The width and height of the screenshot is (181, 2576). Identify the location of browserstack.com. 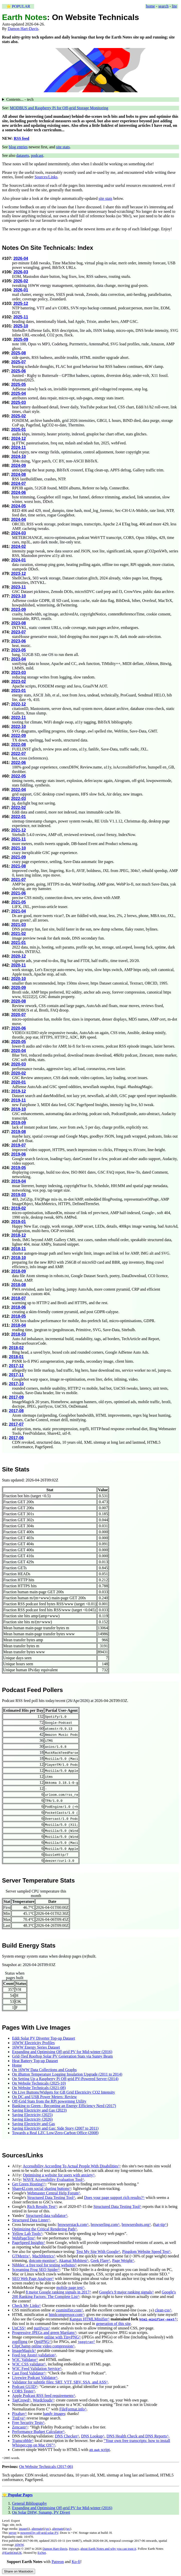
(72, 2224).